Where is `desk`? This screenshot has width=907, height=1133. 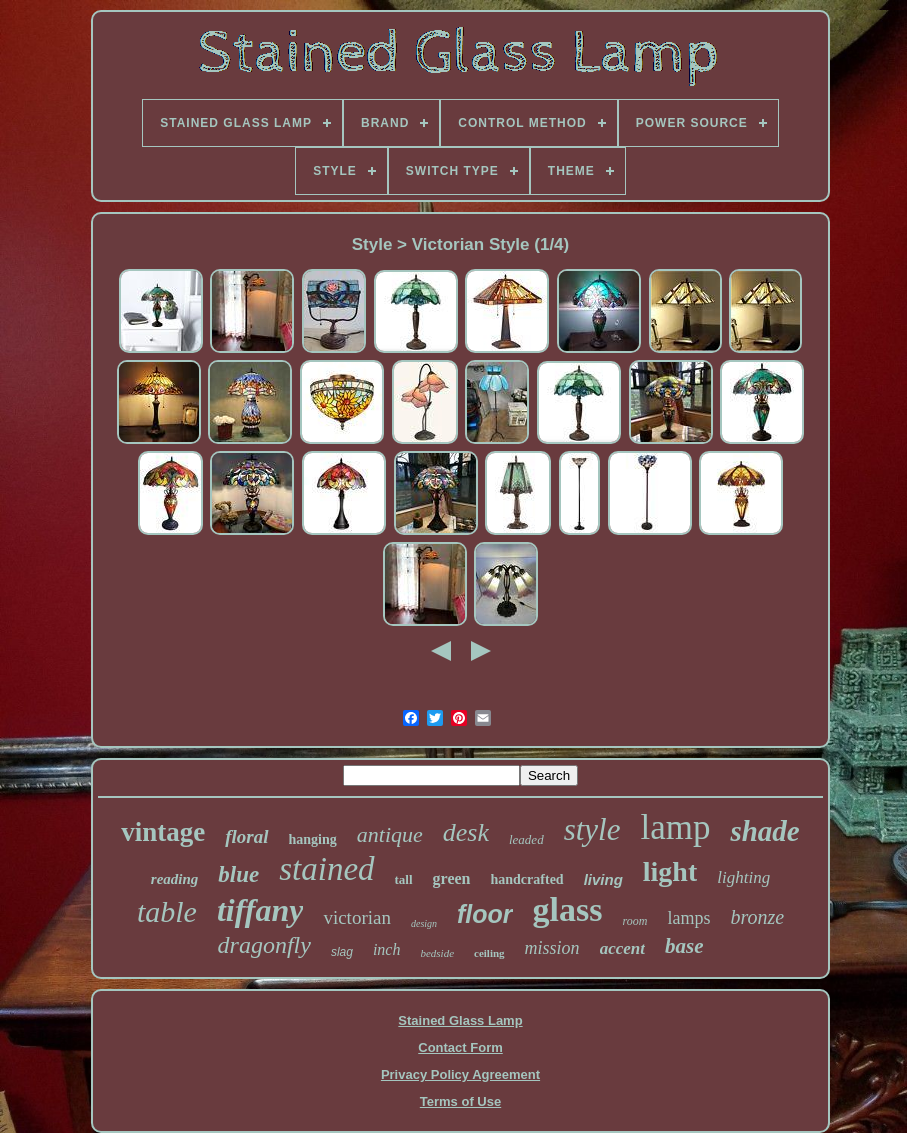
desk is located at coordinates (466, 832).